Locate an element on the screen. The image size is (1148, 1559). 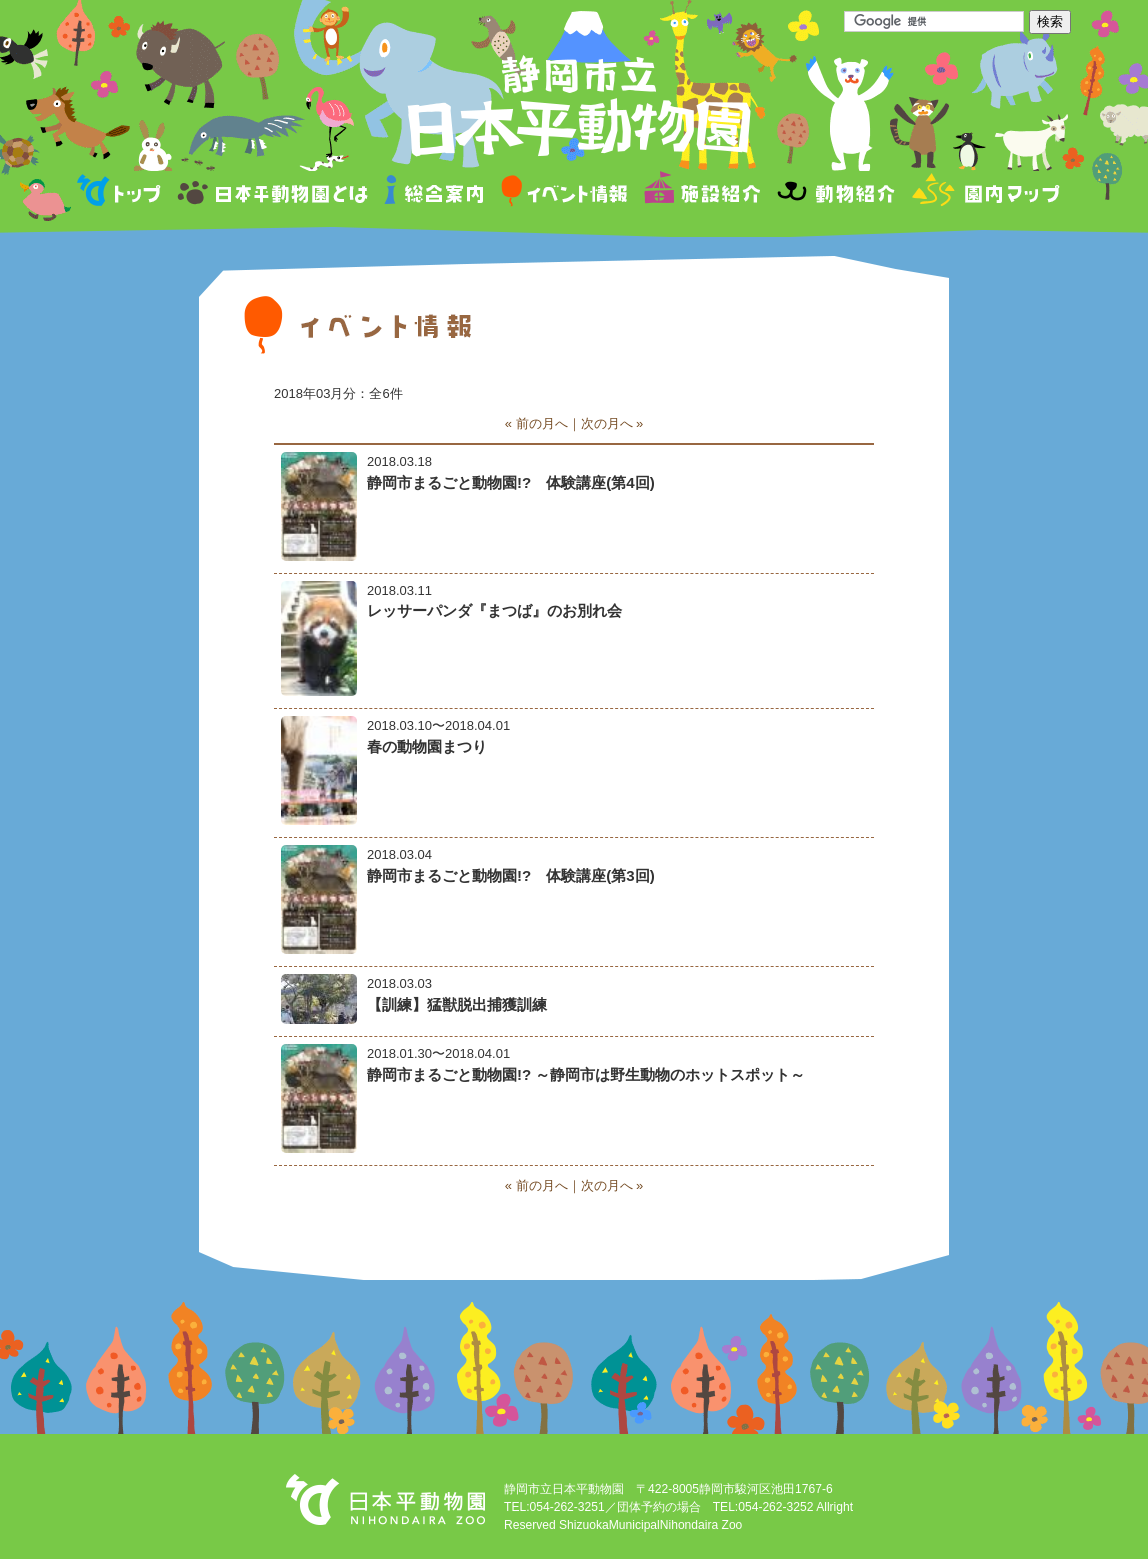
次の月へ is located at coordinates (607, 423).